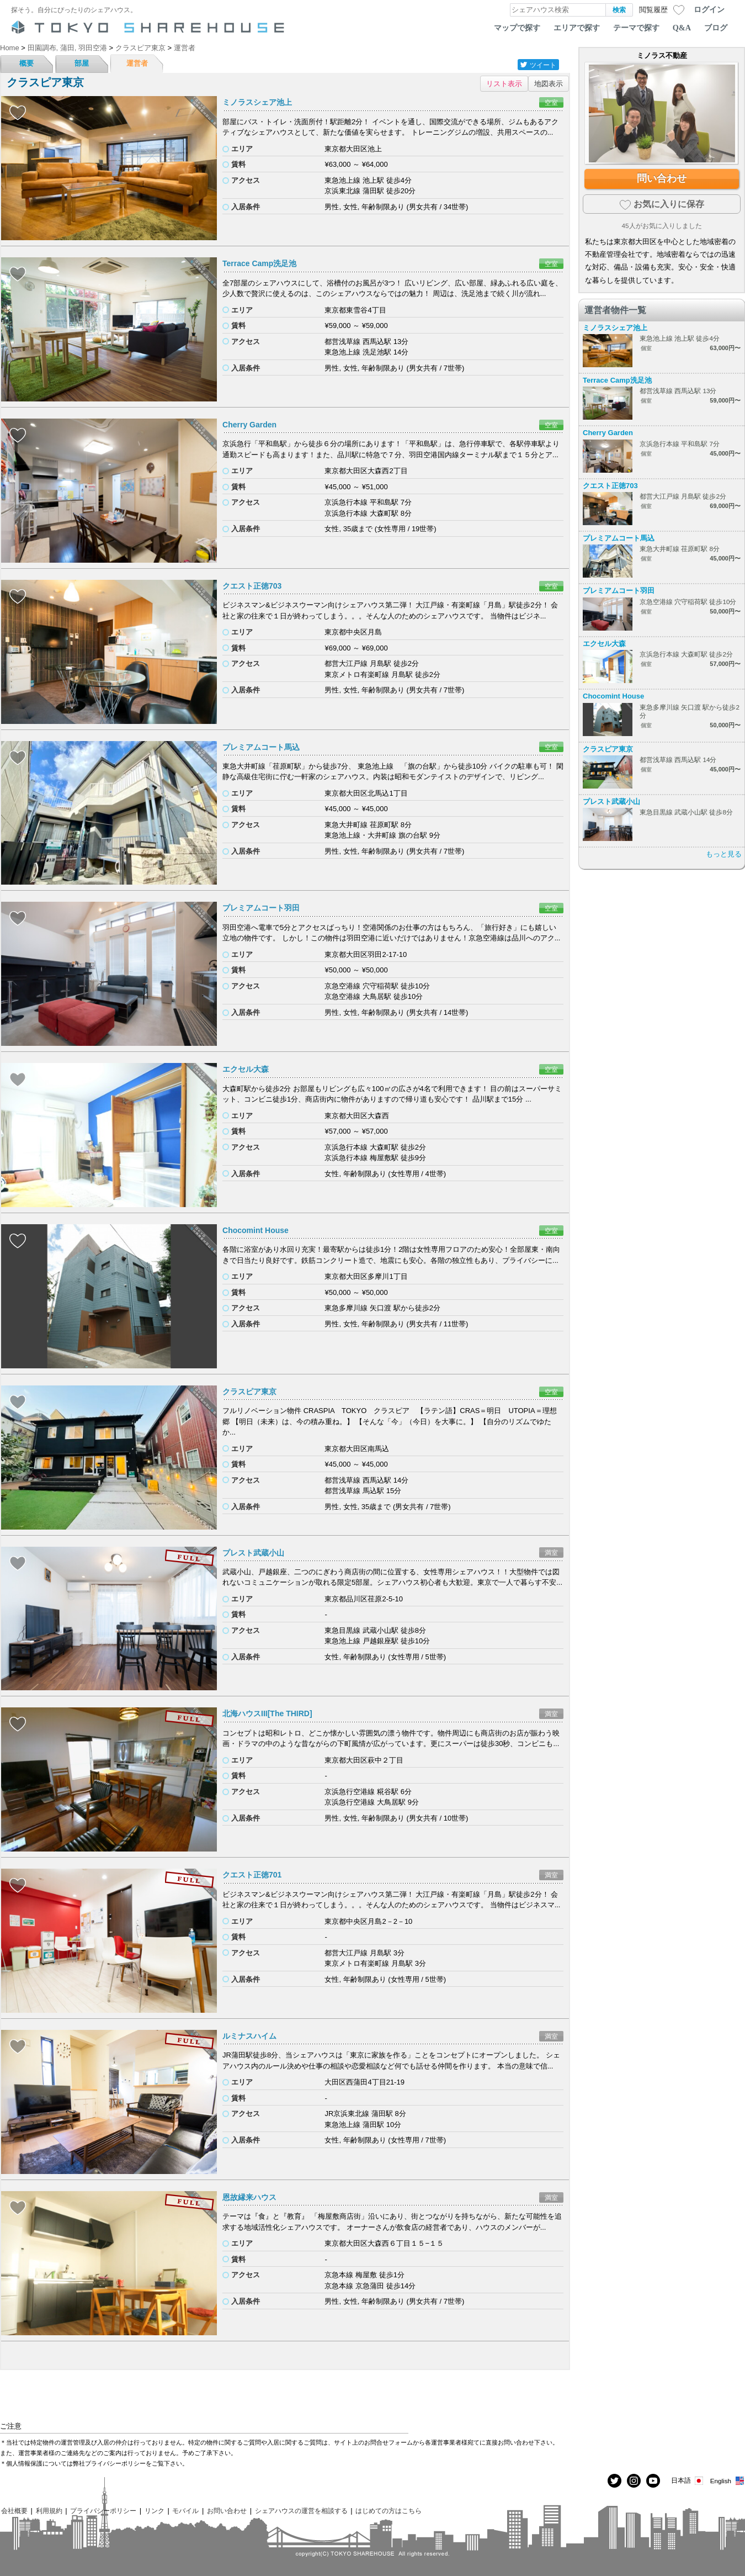  I want to click on ミノラスシェア池上, so click(257, 102).